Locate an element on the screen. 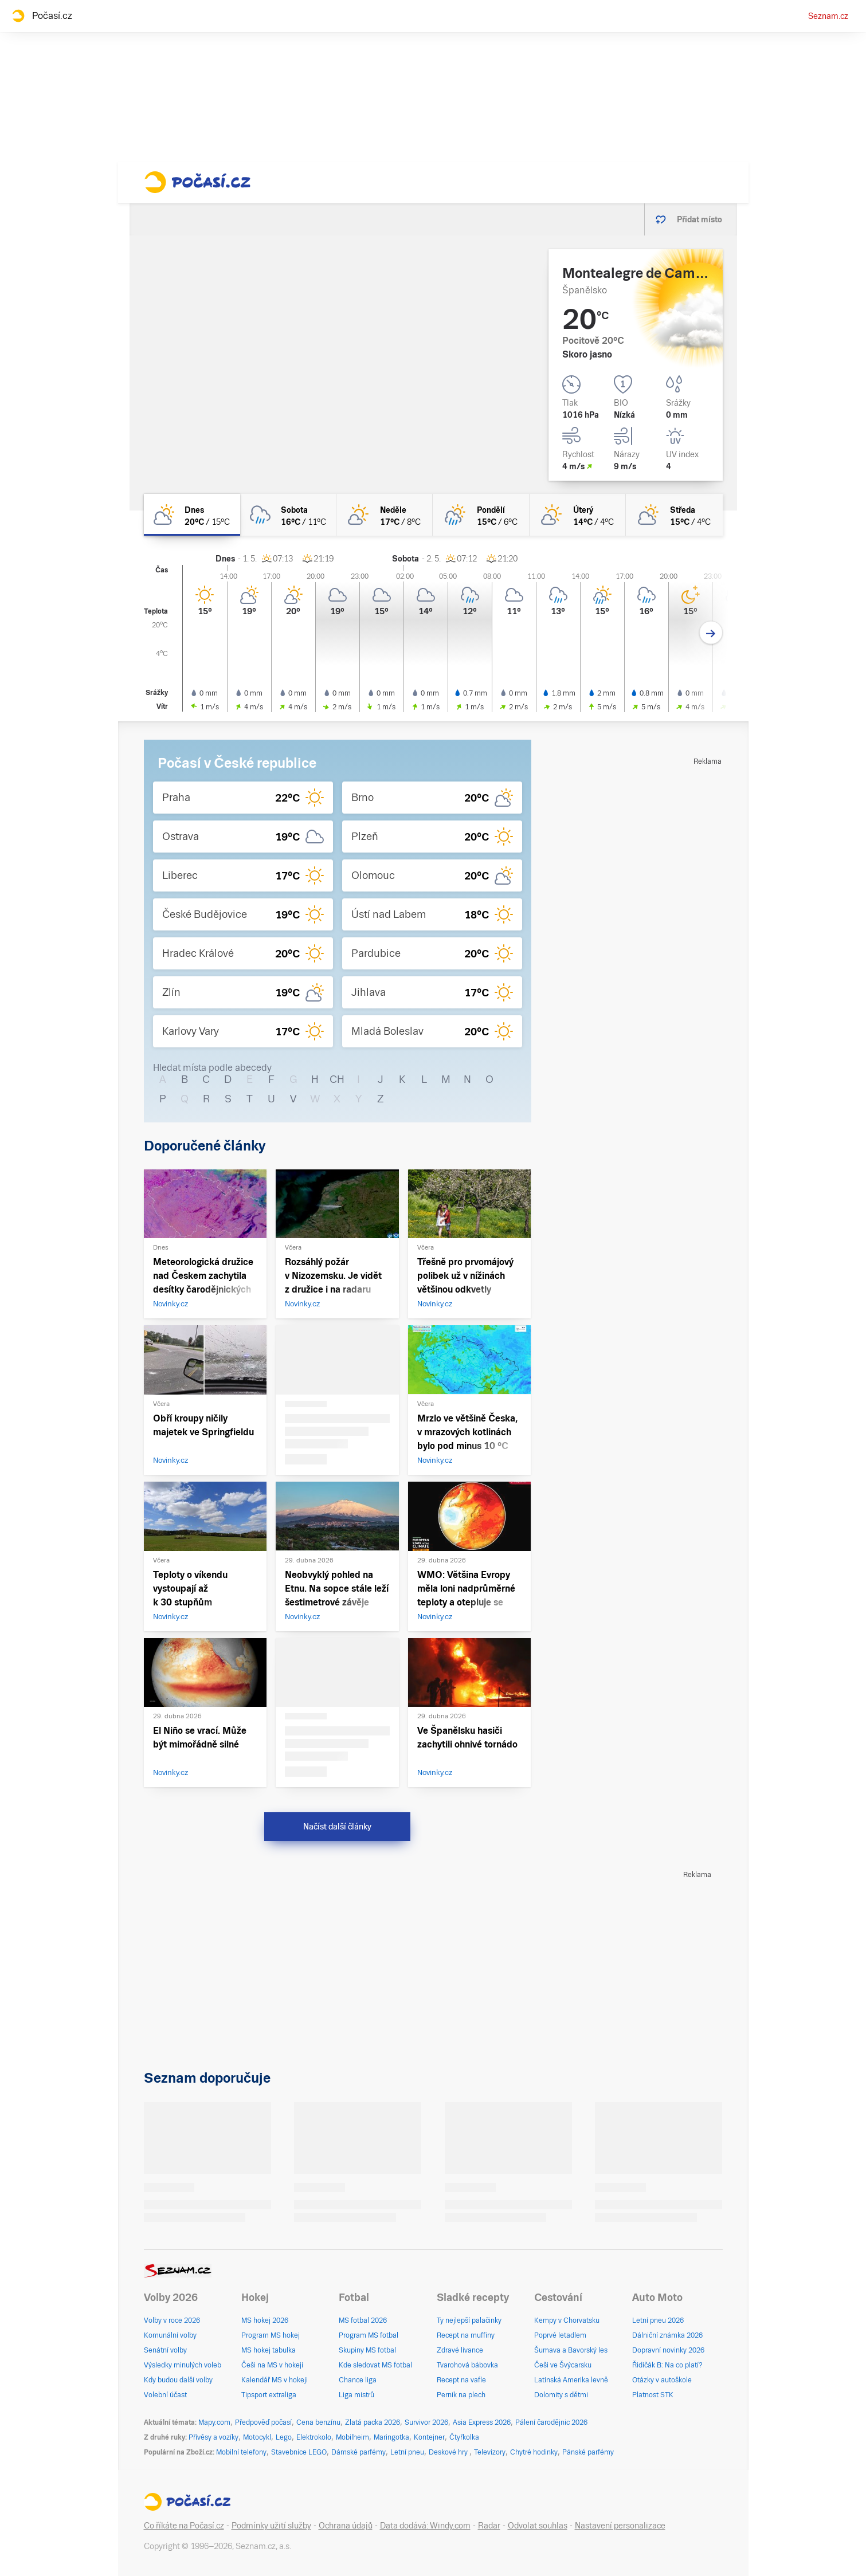 The width and height of the screenshot is (866, 2576). [dnes Polojasno 20°C/15°C] is located at coordinates (192, 515).